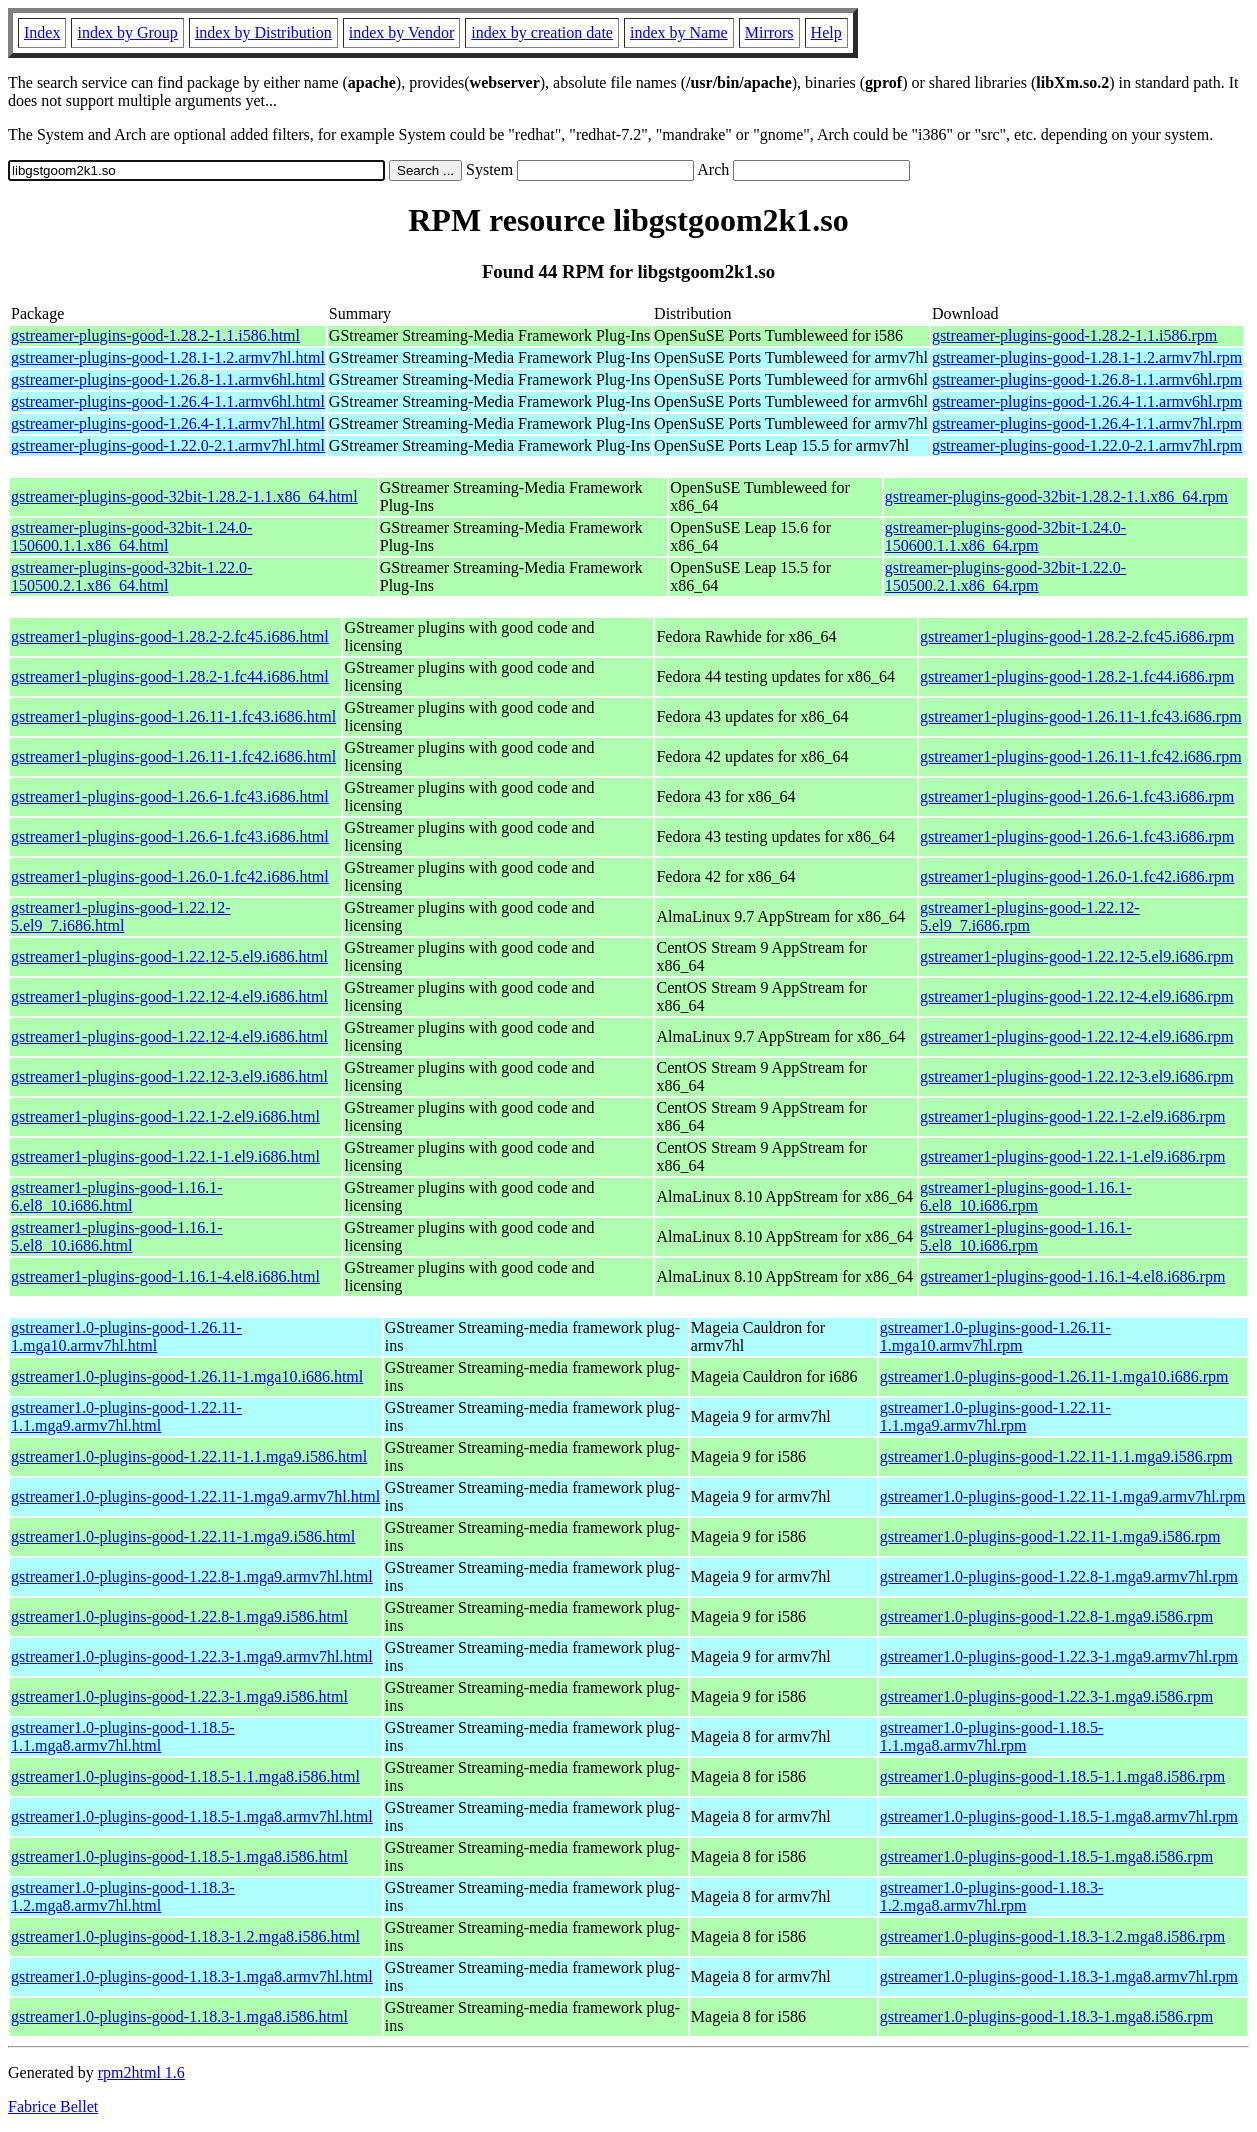 This screenshot has width=1257, height=2132. Describe the element at coordinates (401, 32) in the screenshot. I see `index by Vendor` at that location.